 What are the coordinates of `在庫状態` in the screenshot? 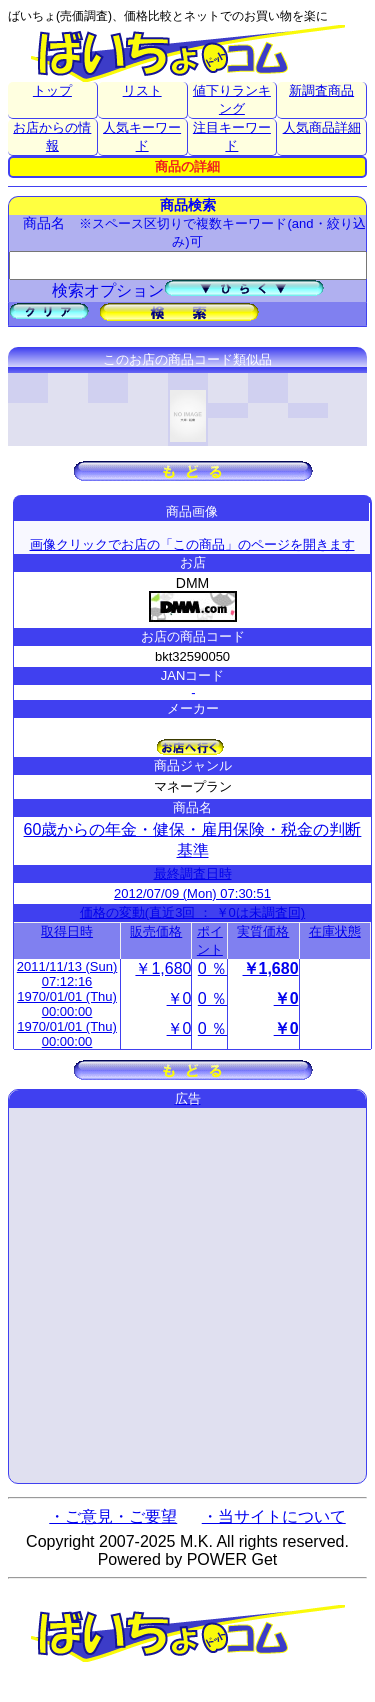 It's located at (335, 931).